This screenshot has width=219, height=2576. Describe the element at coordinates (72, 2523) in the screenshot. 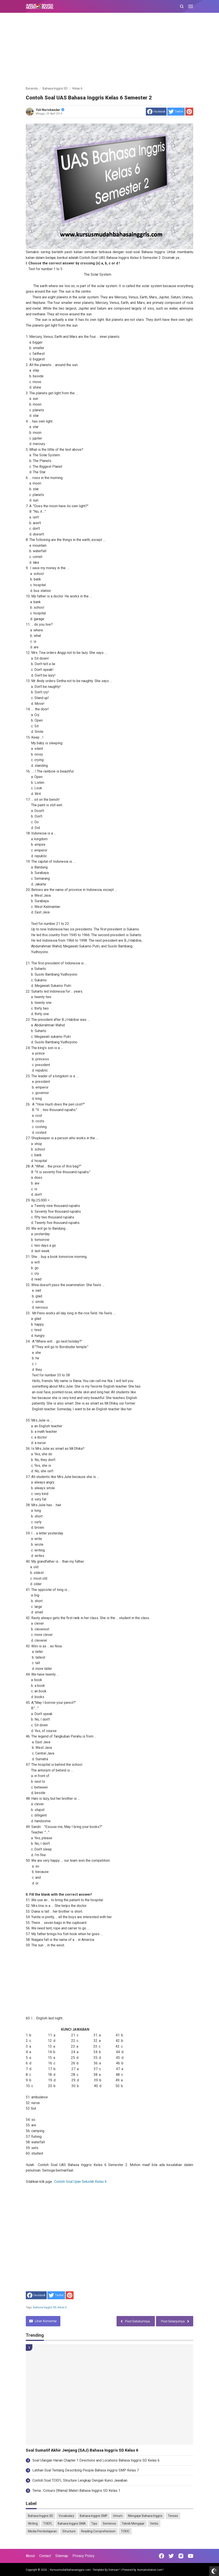

I see `Bahasa Inggris SMA` at that location.